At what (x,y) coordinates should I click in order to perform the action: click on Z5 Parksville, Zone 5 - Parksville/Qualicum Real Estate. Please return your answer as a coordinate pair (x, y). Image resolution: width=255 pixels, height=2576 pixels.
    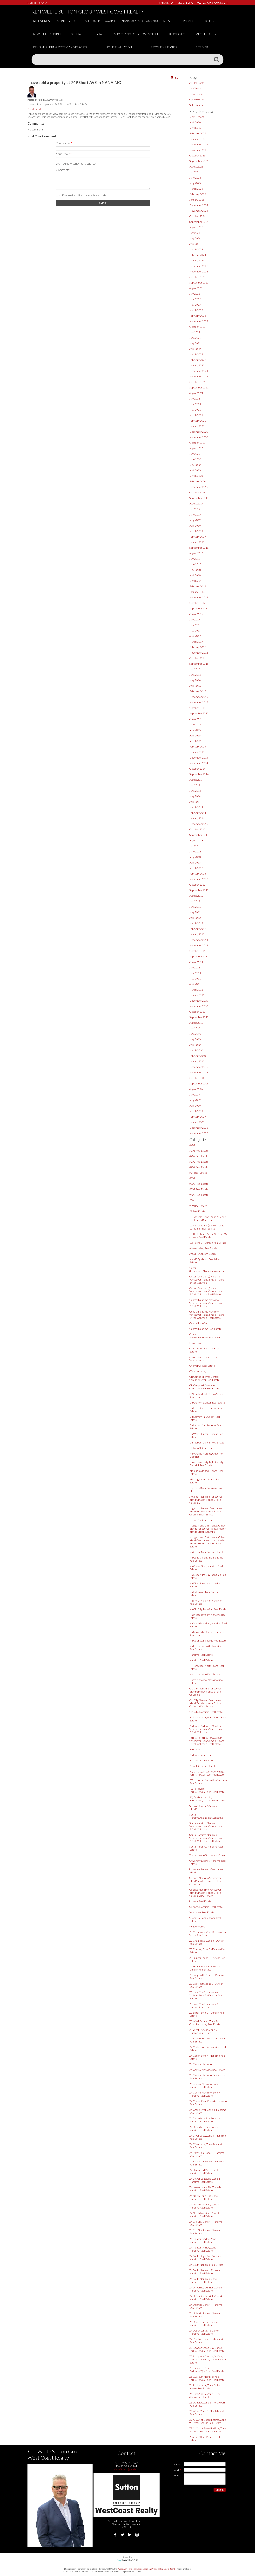
    Looking at the image, I should click on (207, 2369).